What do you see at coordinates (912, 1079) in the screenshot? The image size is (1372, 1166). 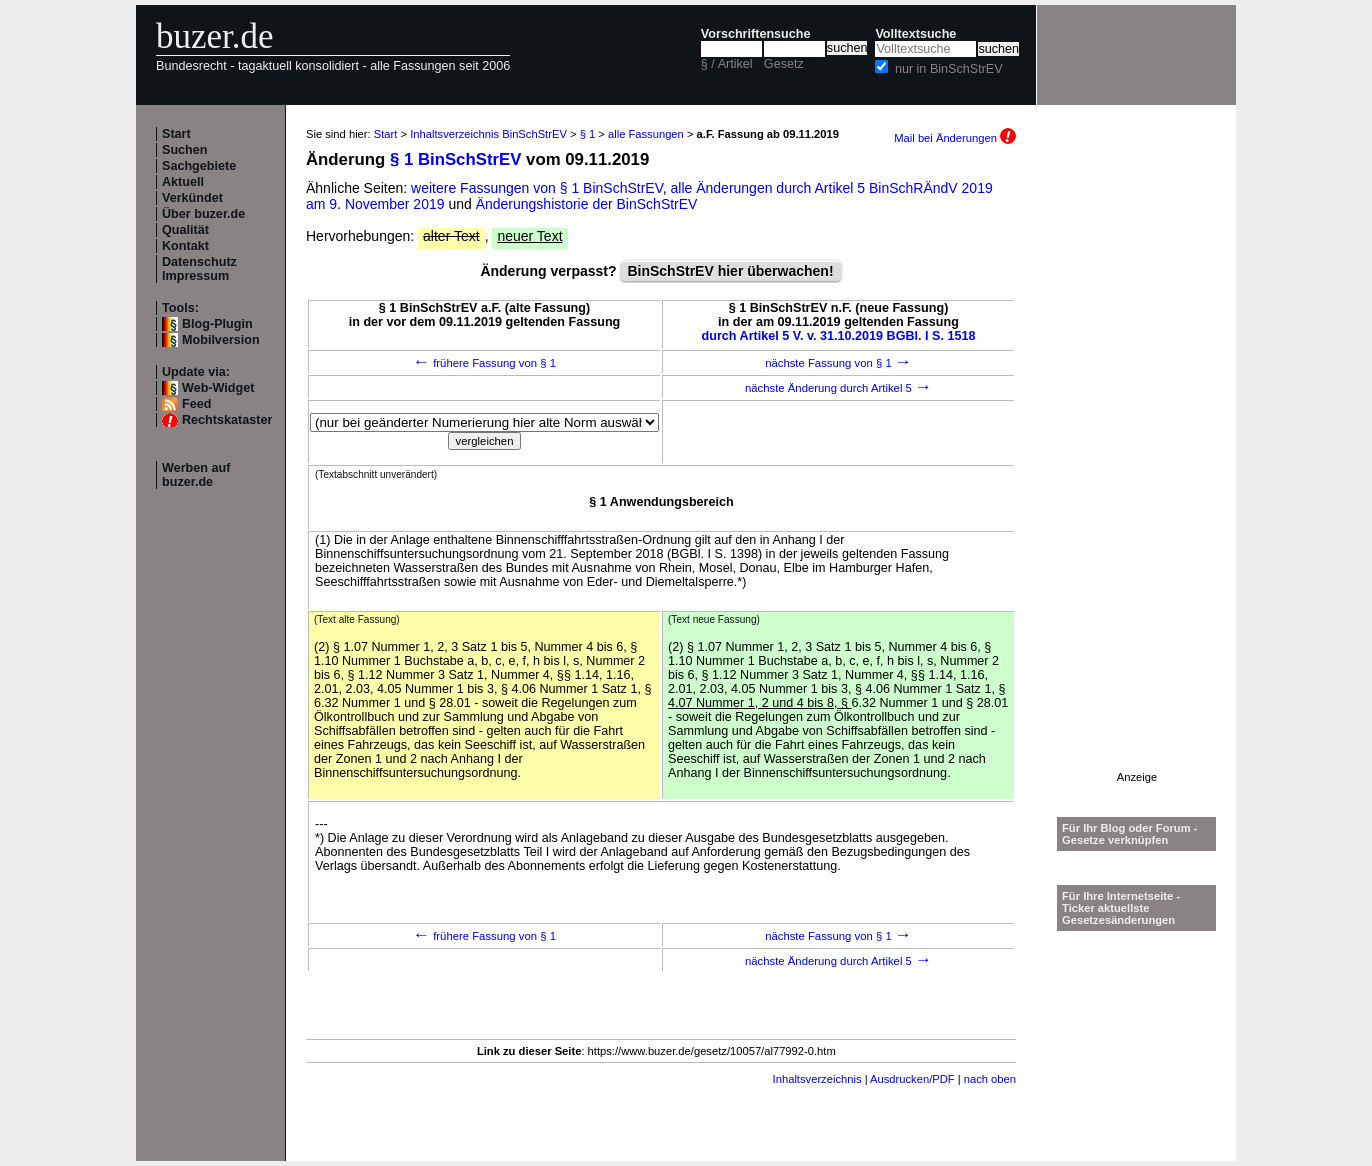 I see `Ausdrucken/PDF` at bounding box center [912, 1079].